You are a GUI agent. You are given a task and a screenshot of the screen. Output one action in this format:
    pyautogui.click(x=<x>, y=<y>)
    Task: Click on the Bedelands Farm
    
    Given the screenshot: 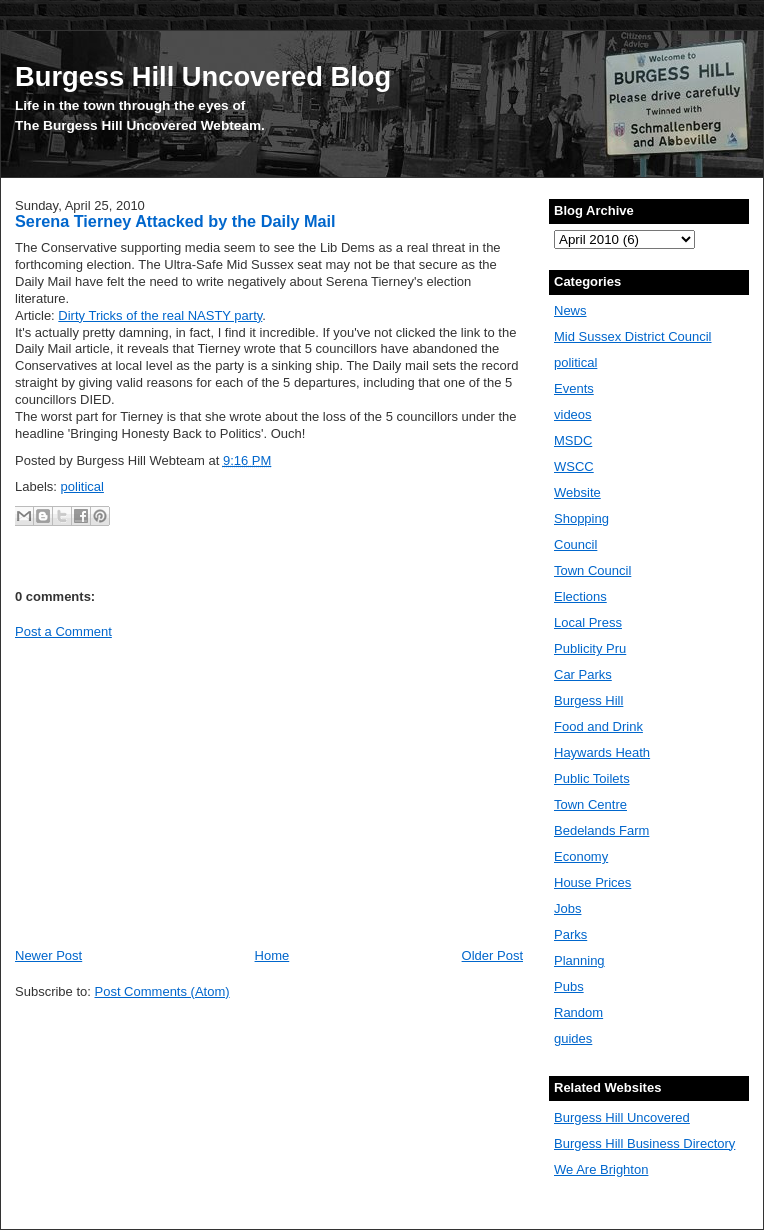 What is the action you would take?
    pyautogui.click(x=601, y=830)
    